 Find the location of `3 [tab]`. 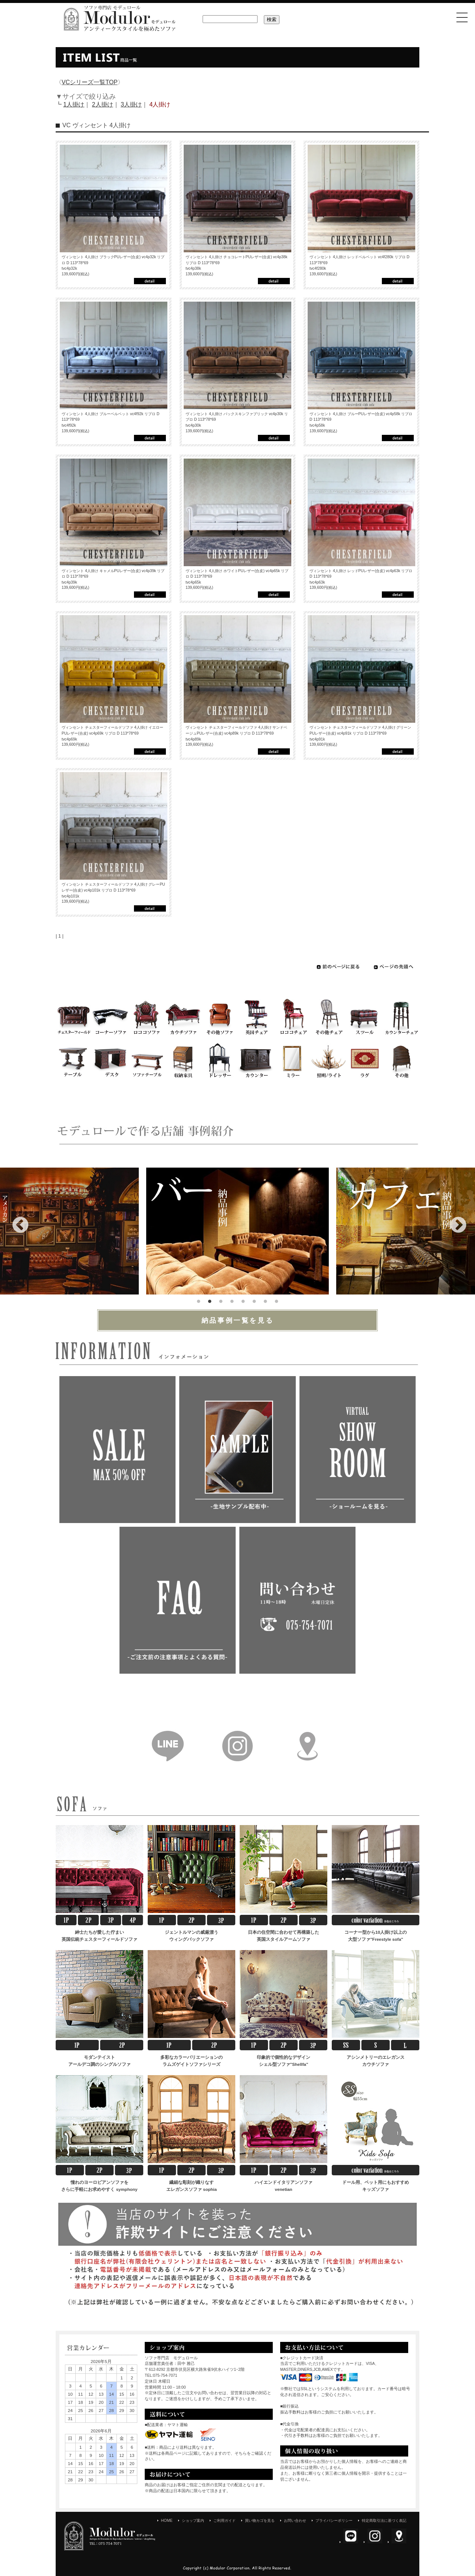

3 [tab] is located at coordinates (221, 1300).